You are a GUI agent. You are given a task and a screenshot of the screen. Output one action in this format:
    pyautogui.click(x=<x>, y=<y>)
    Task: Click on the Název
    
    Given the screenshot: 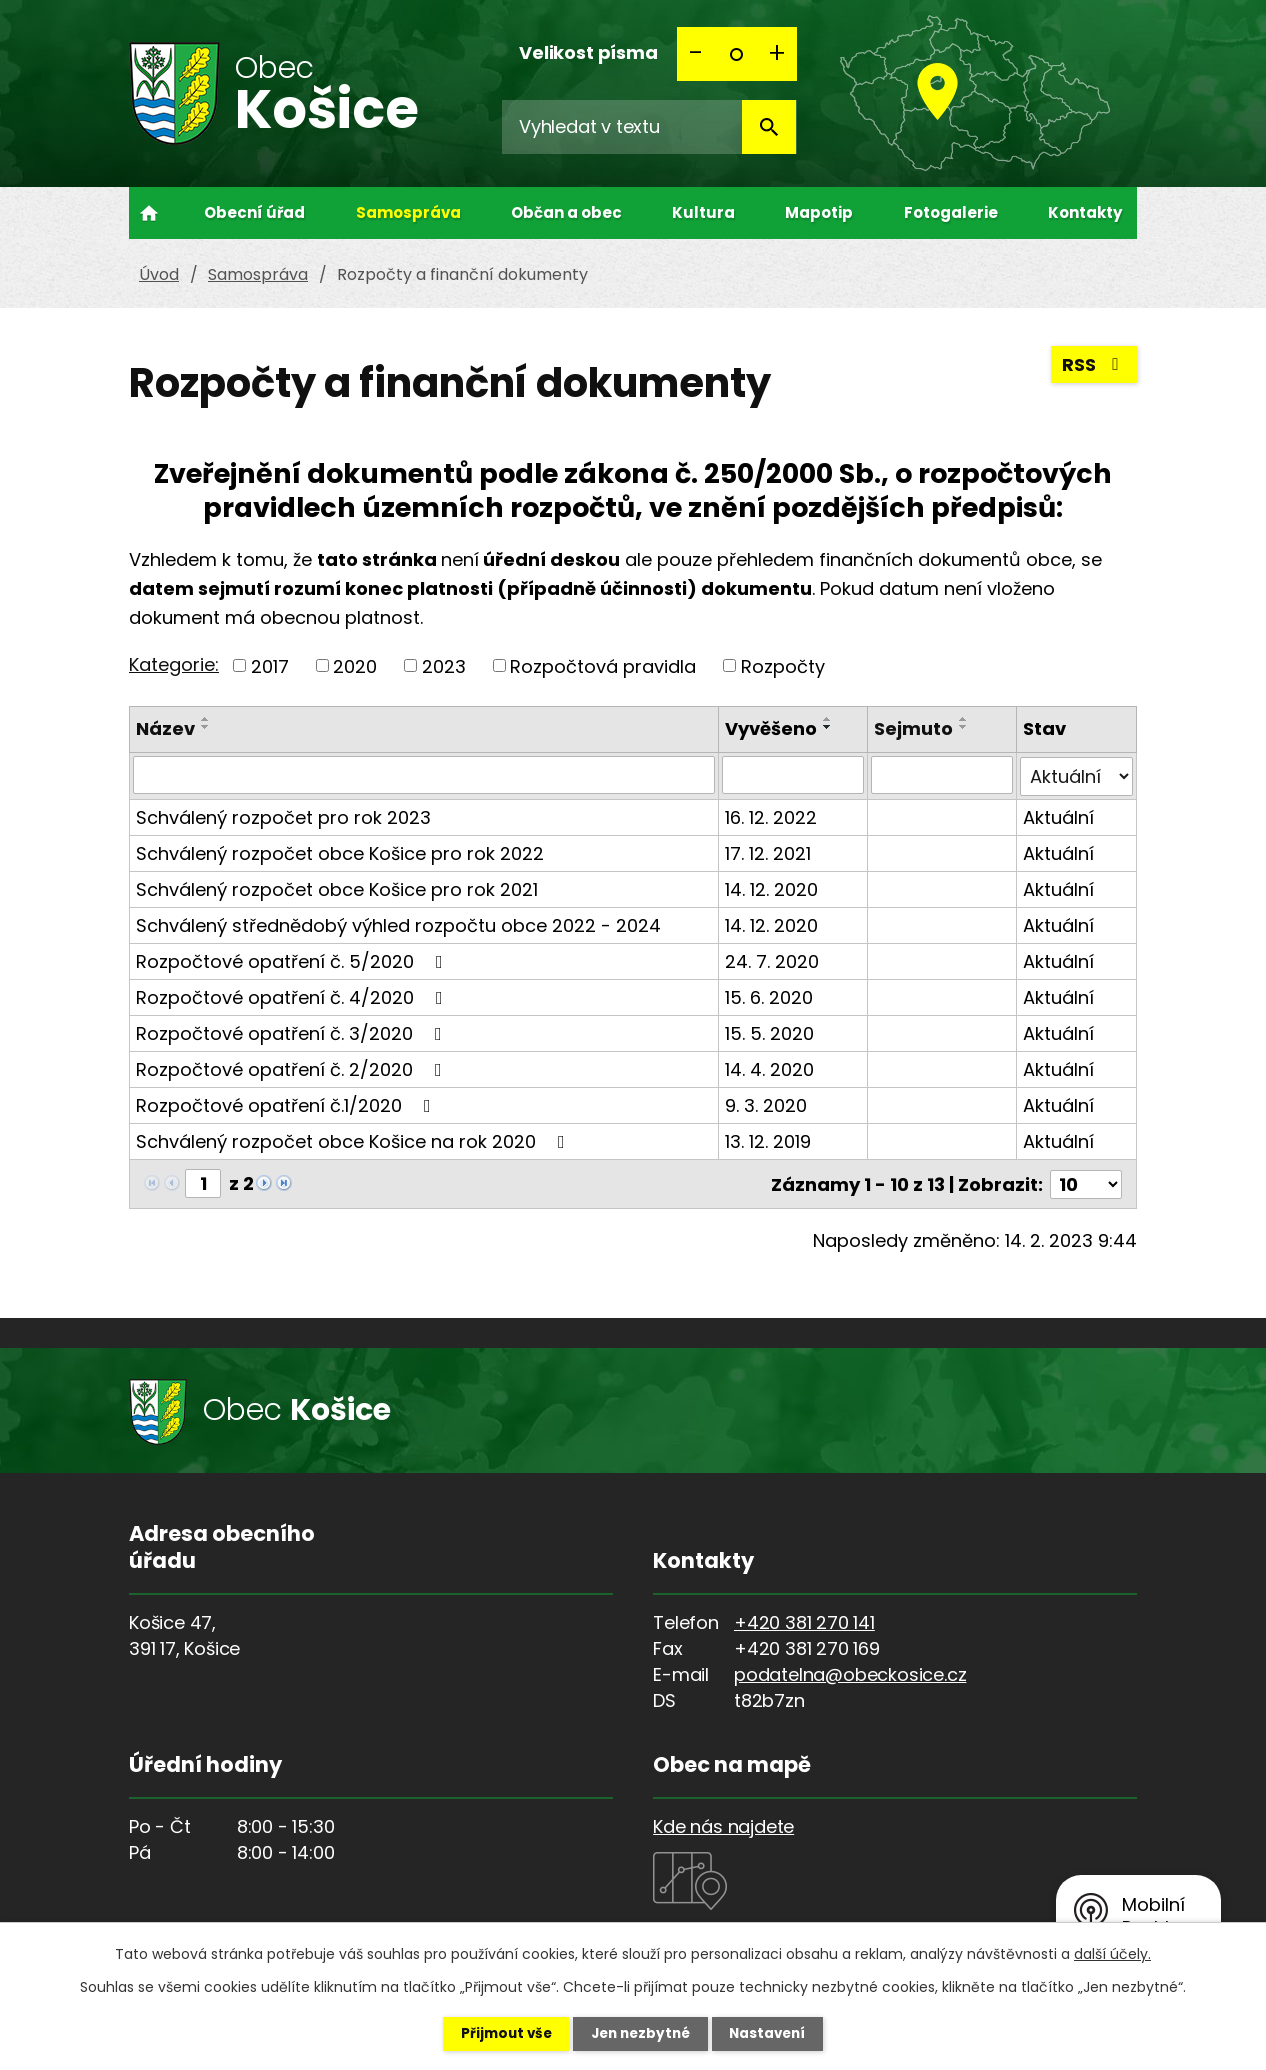 What is the action you would take?
    pyautogui.click(x=165, y=728)
    